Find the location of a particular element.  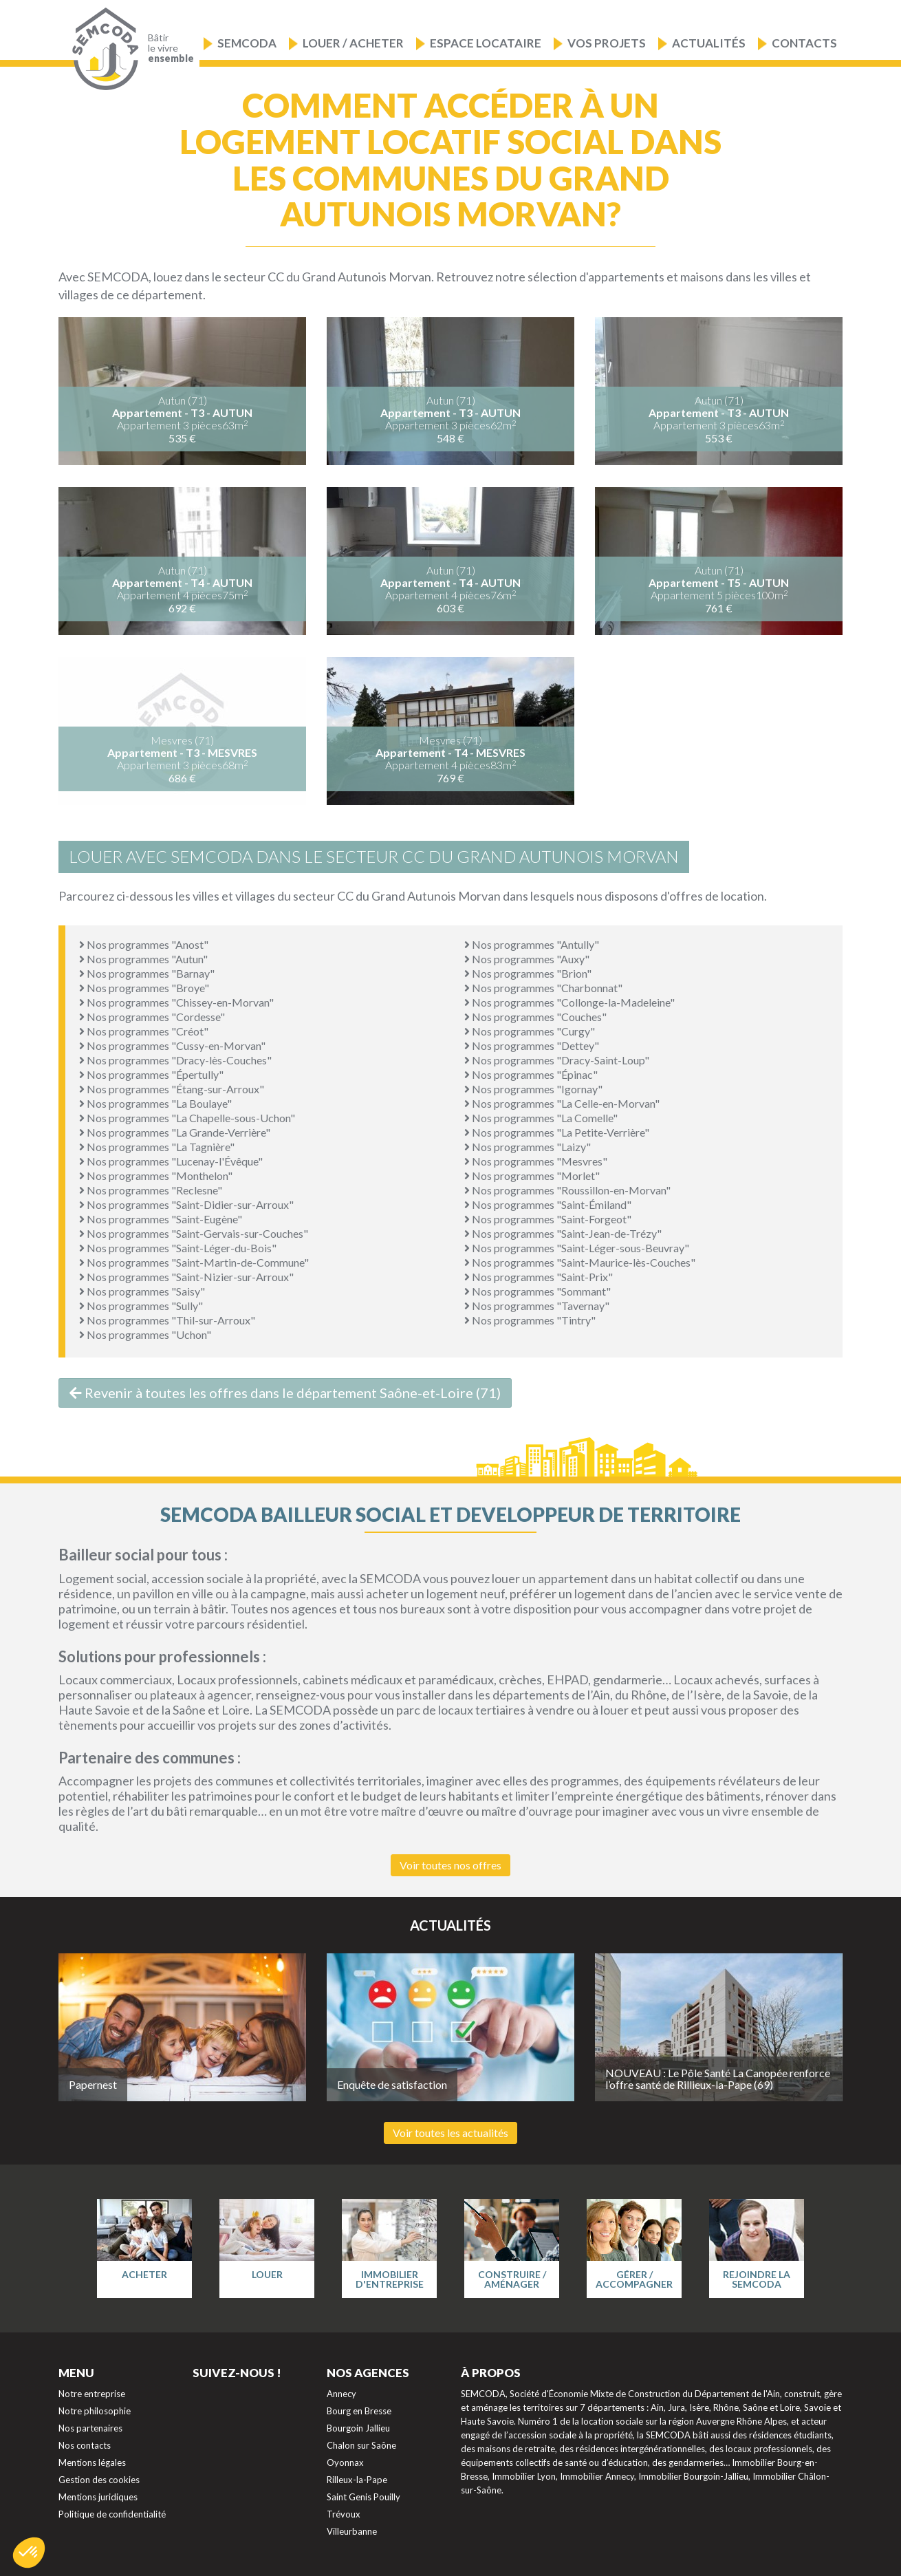

Nos programmes "Tintry" is located at coordinates (530, 1320).